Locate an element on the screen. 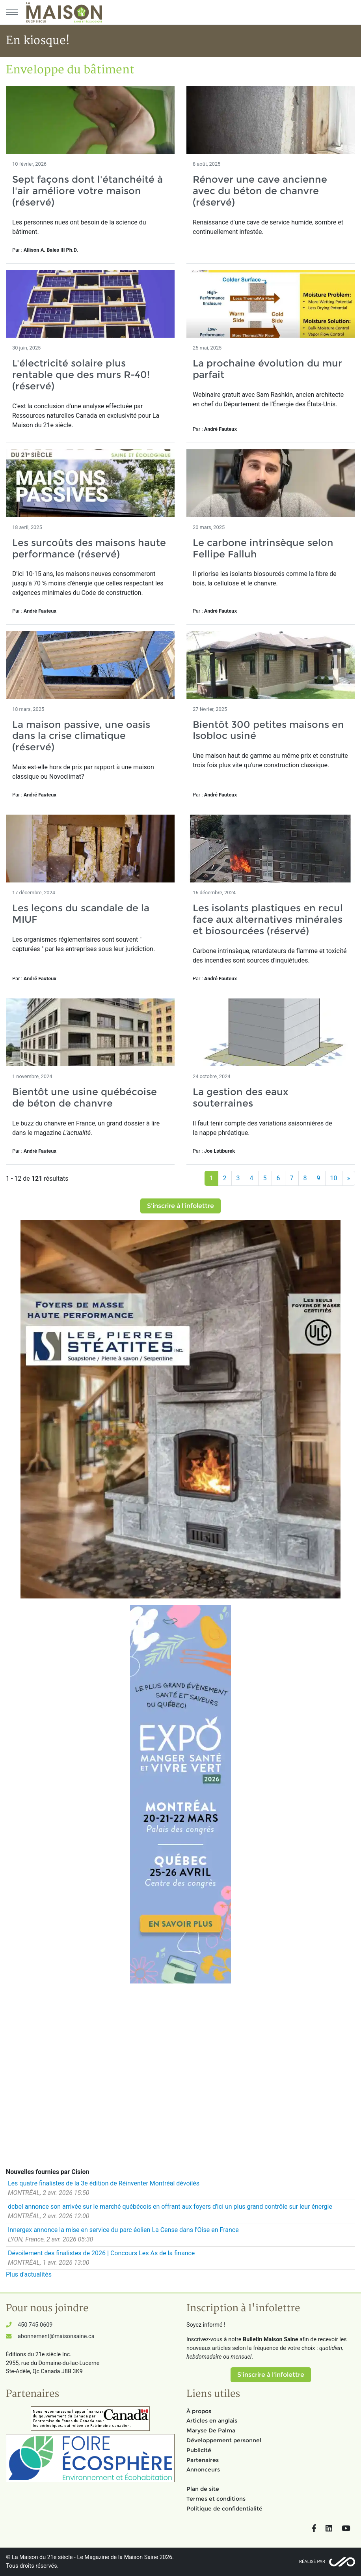 The width and height of the screenshot is (361, 2576). Maryse De Palma is located at coordinates (210, 2430).